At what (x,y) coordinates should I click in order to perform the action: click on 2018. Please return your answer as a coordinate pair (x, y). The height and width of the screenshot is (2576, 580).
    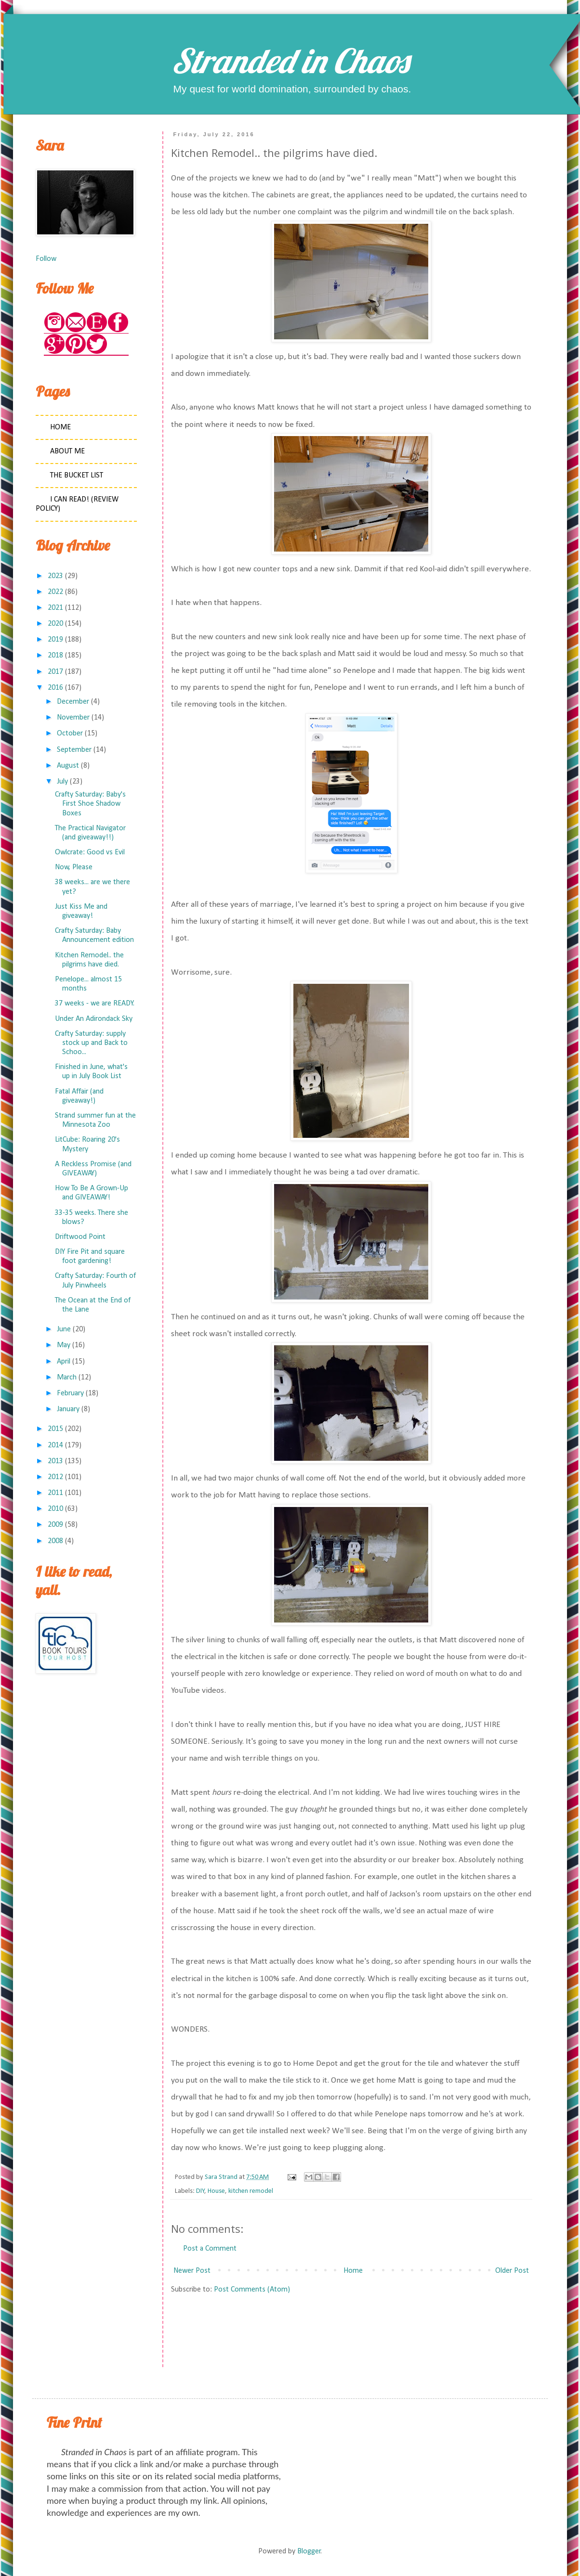
    Looking at the image, I should click on (55, 655).